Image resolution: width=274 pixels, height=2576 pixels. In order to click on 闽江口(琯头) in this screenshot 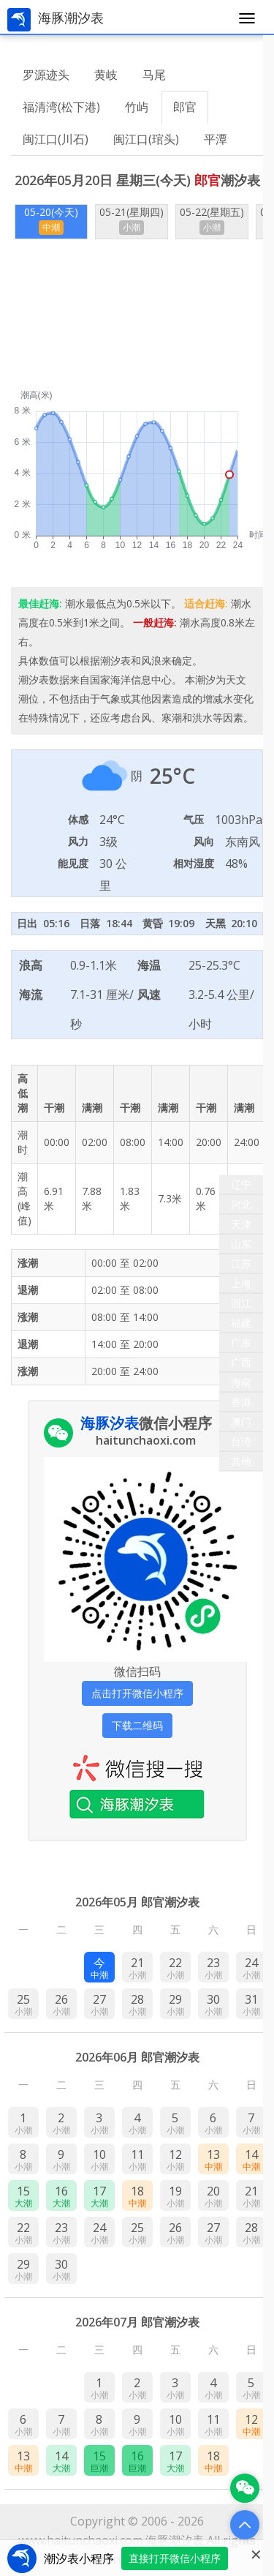, I will do `click(146, 139)`.